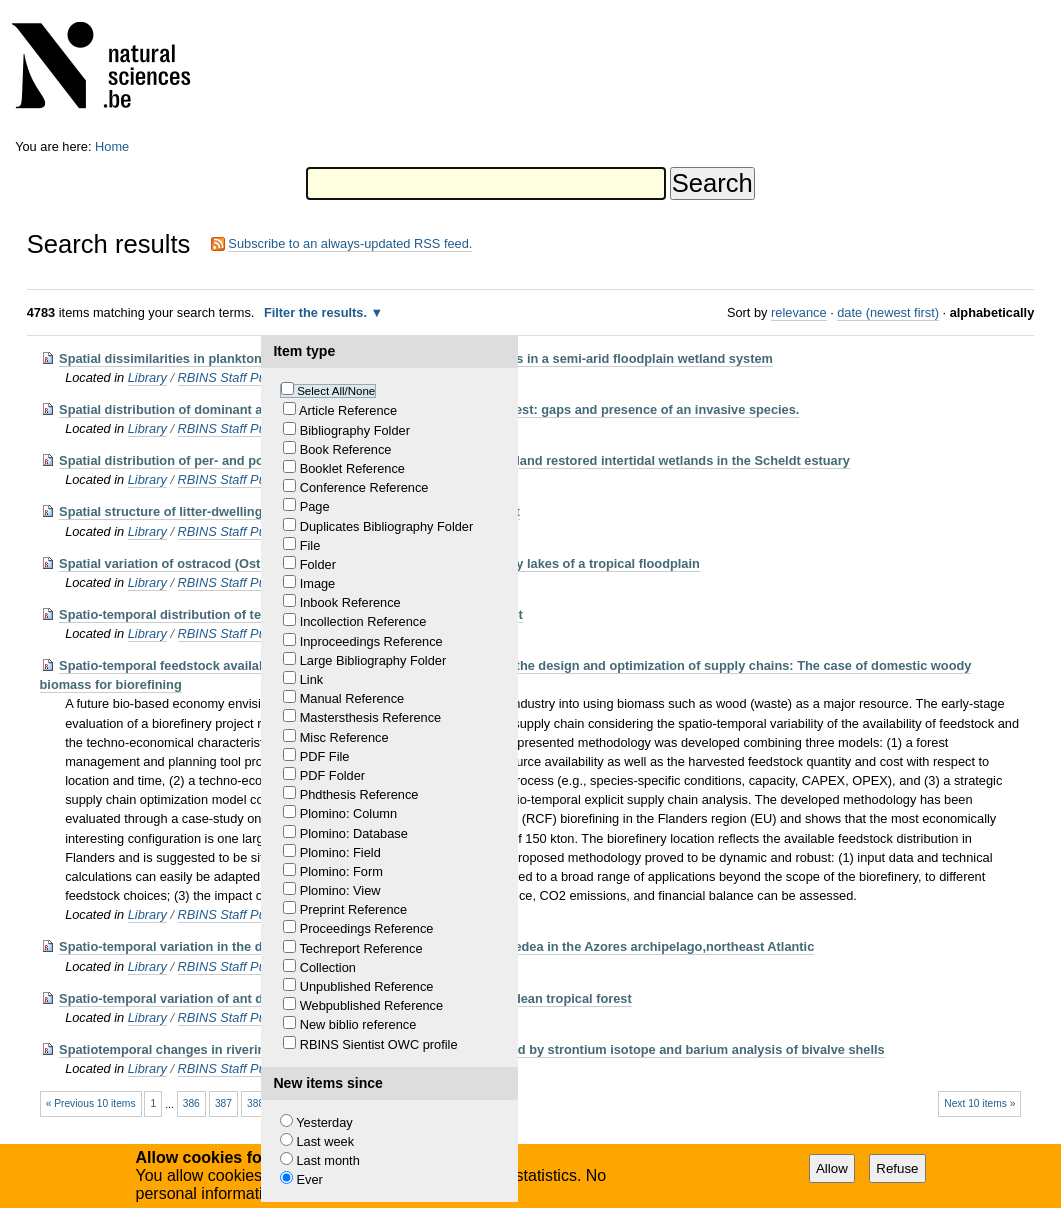 The image size is (1061, 1208). Describe the element at coordinates (91, 1103) in the screenshot. I see `« Previous 10 items` at that location.